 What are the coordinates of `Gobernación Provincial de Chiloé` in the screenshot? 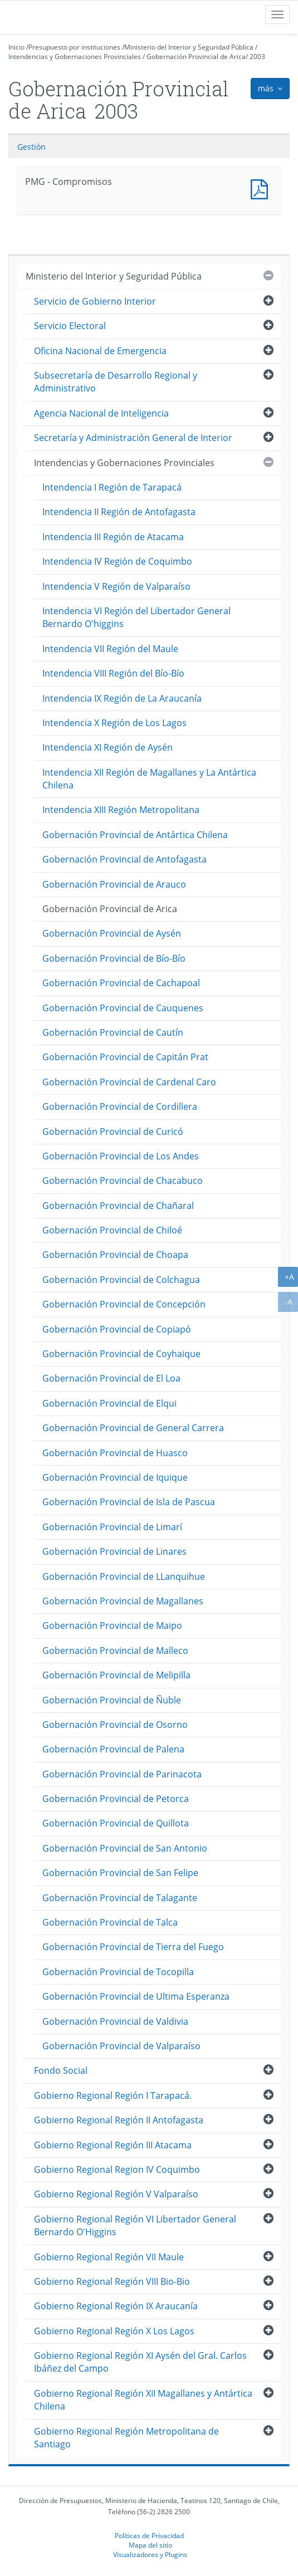 It's located at (112, 1230).